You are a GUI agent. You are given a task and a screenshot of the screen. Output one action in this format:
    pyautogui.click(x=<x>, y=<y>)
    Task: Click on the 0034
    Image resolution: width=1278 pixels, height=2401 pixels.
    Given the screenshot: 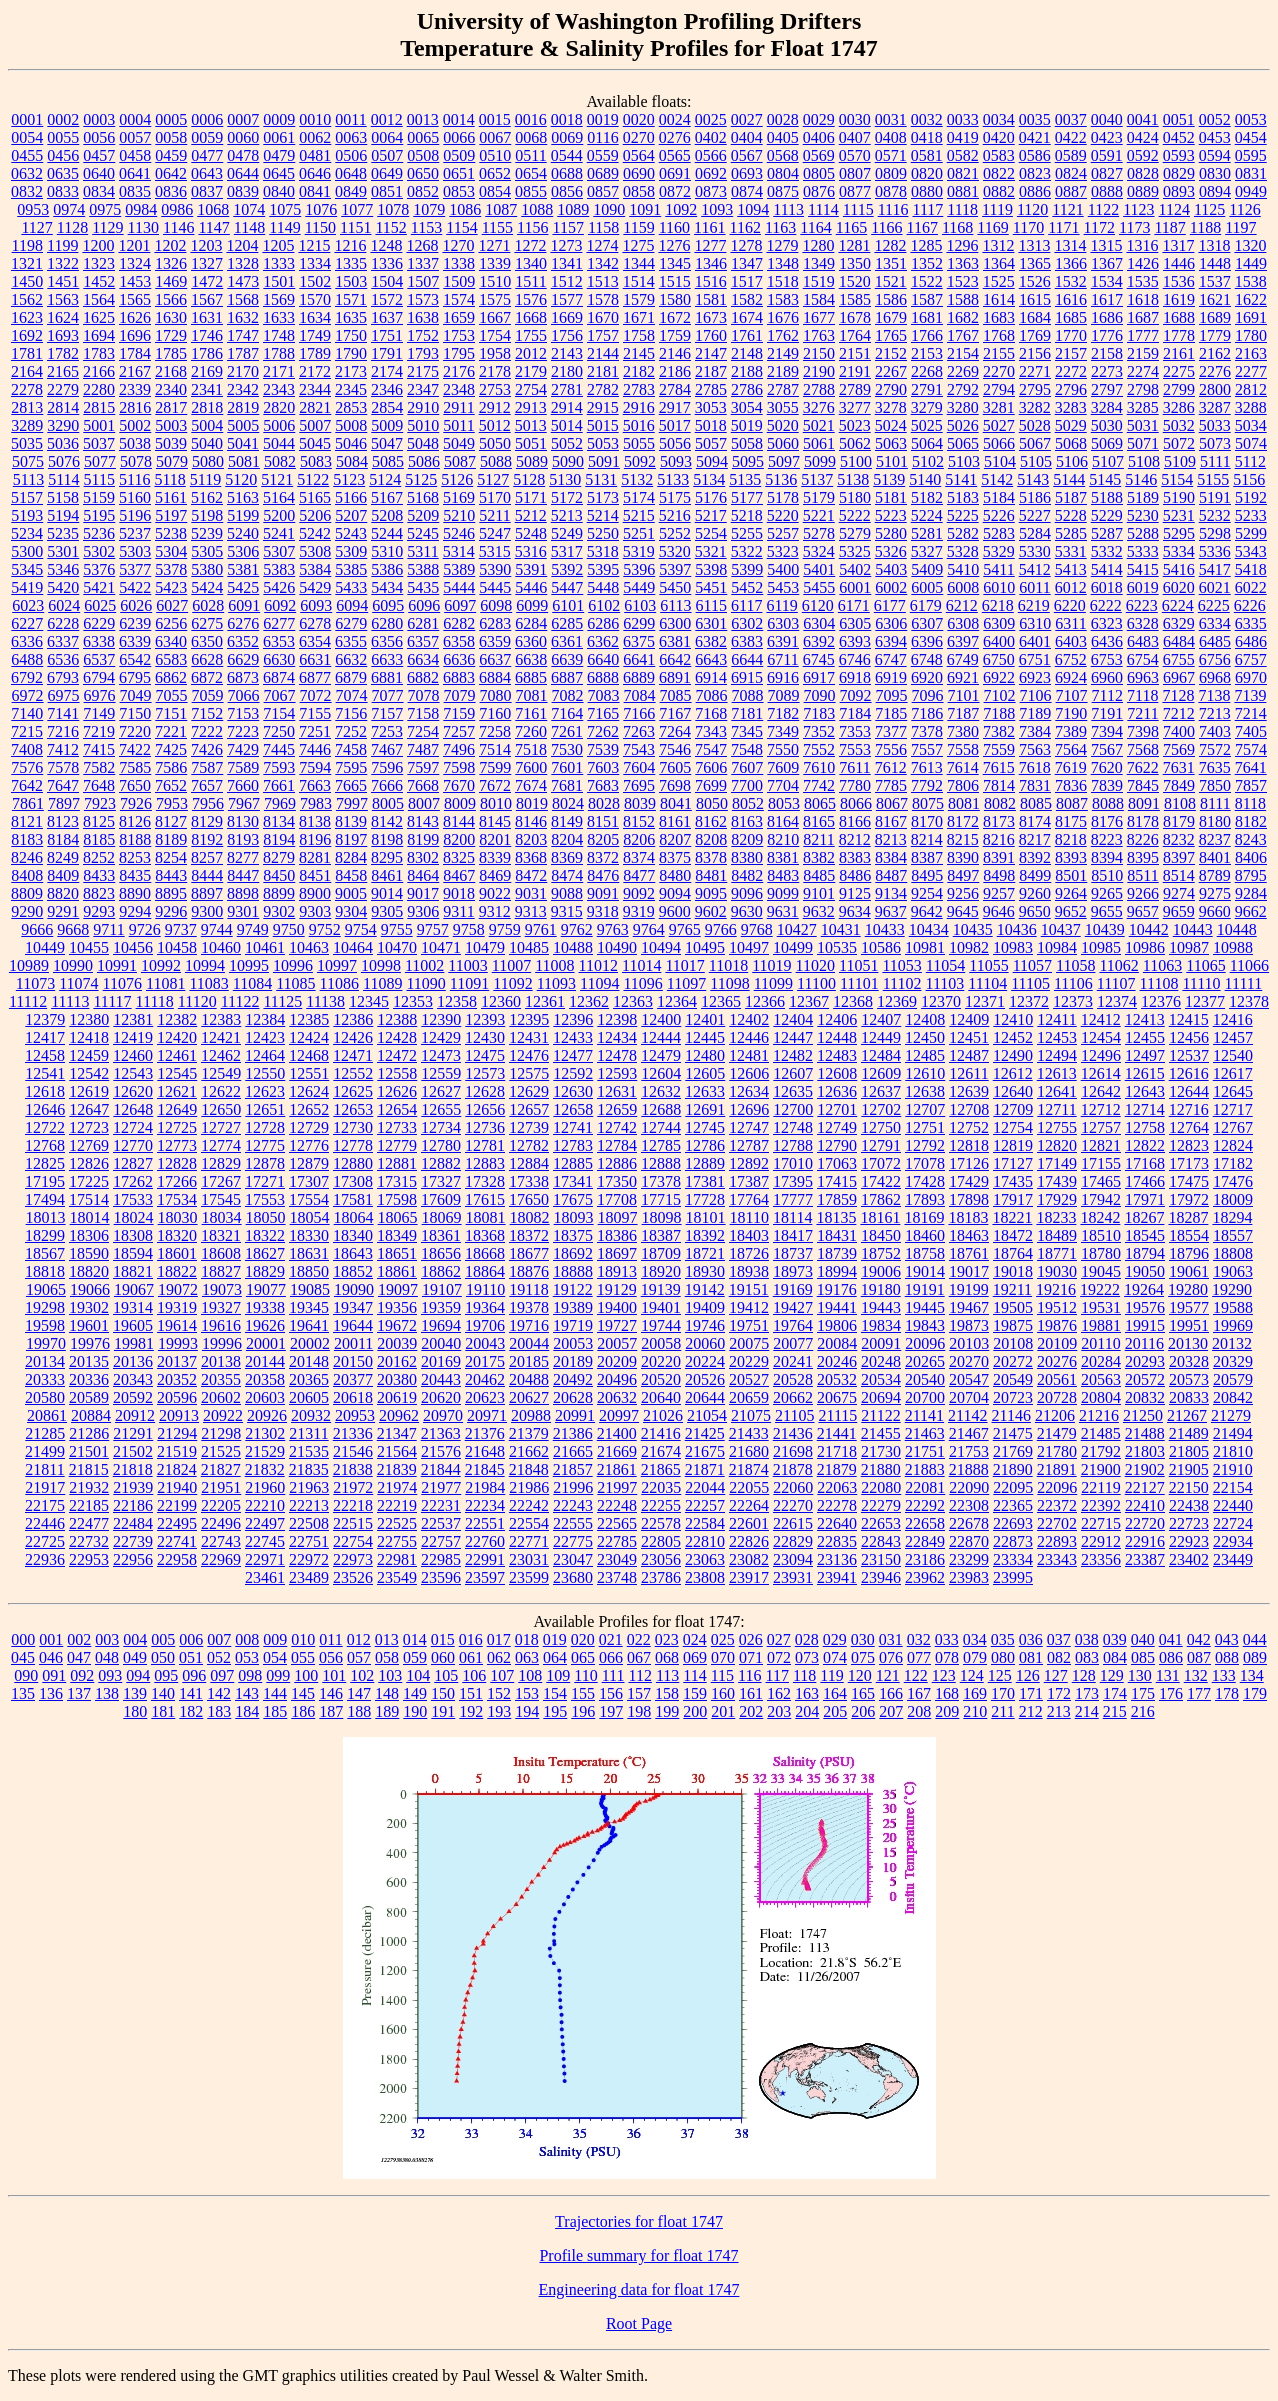 What is the action you would take?
    pyautogui.click(x=999, y=119)
    